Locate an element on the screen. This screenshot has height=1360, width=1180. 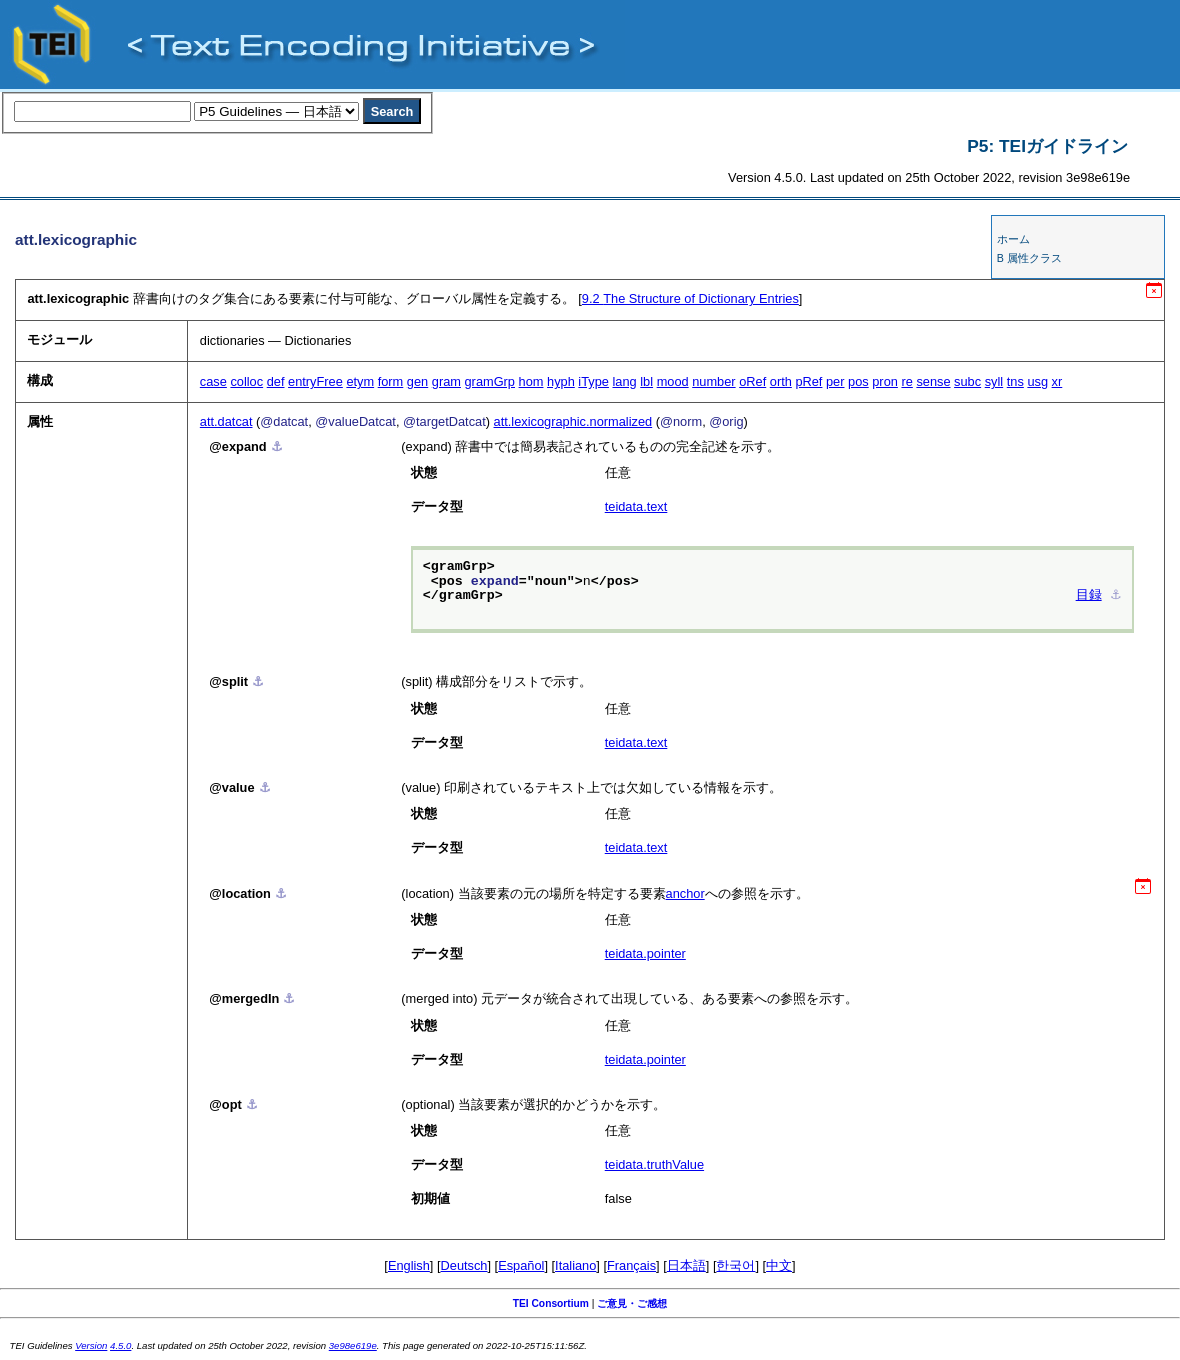
gram is located at coordinates (446, 381).